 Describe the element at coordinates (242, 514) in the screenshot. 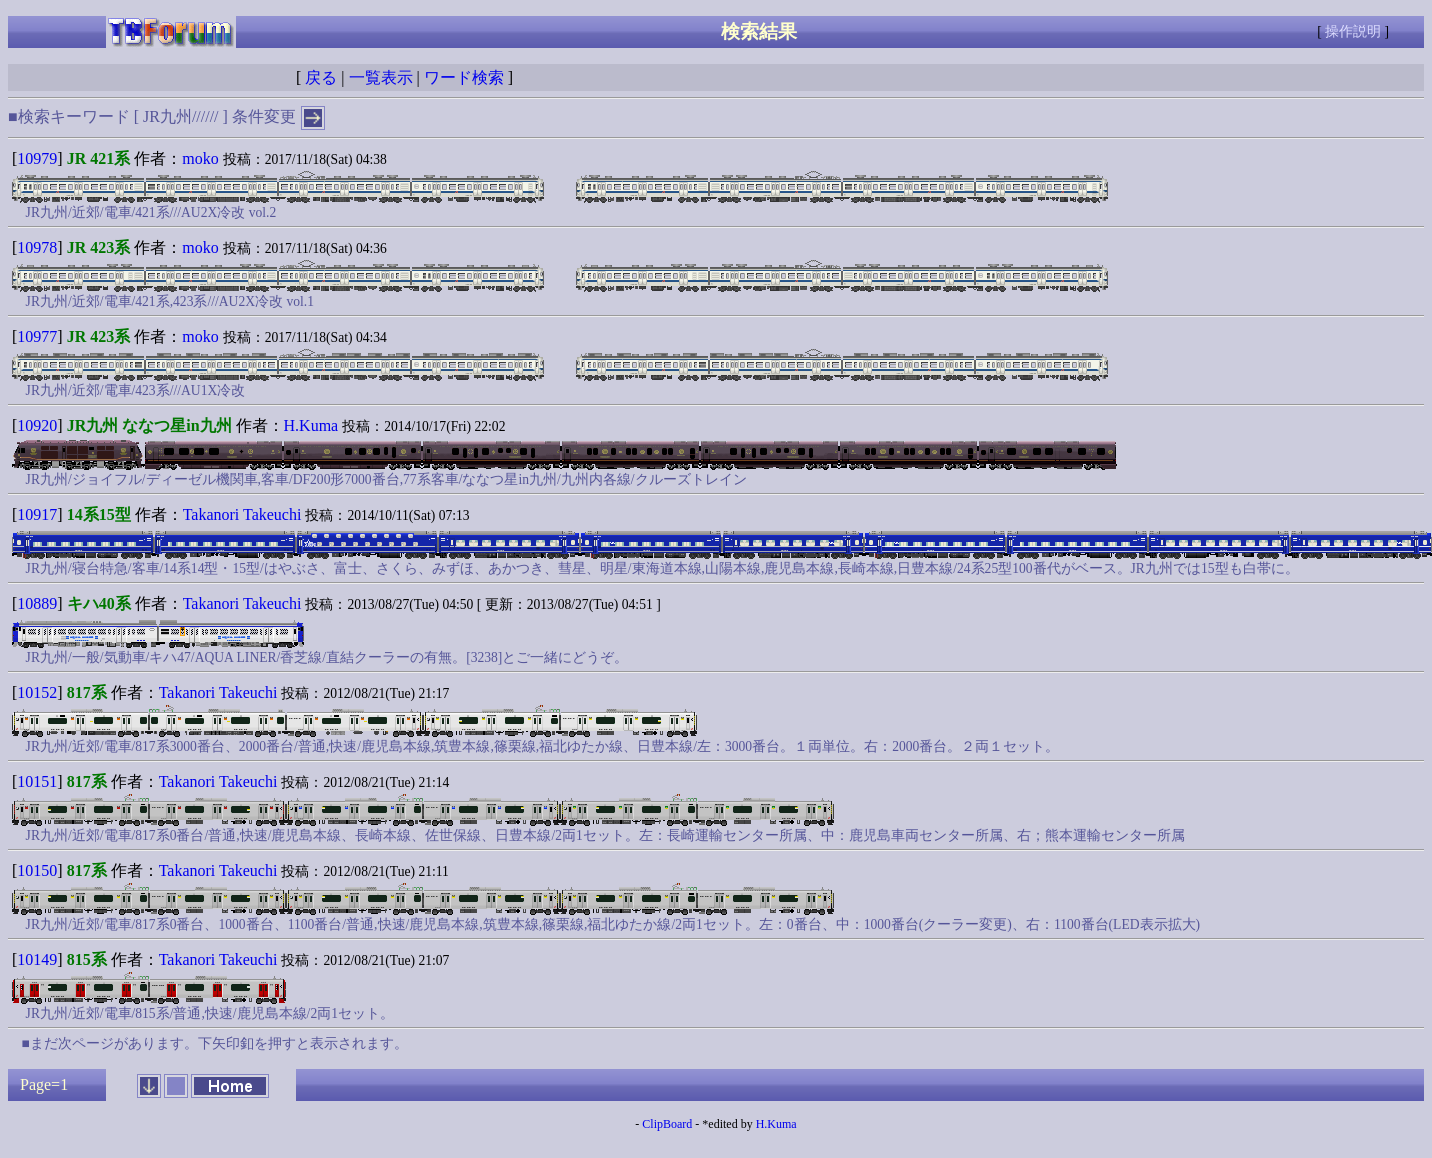

I see `Takanori Takeuchi` at that location.